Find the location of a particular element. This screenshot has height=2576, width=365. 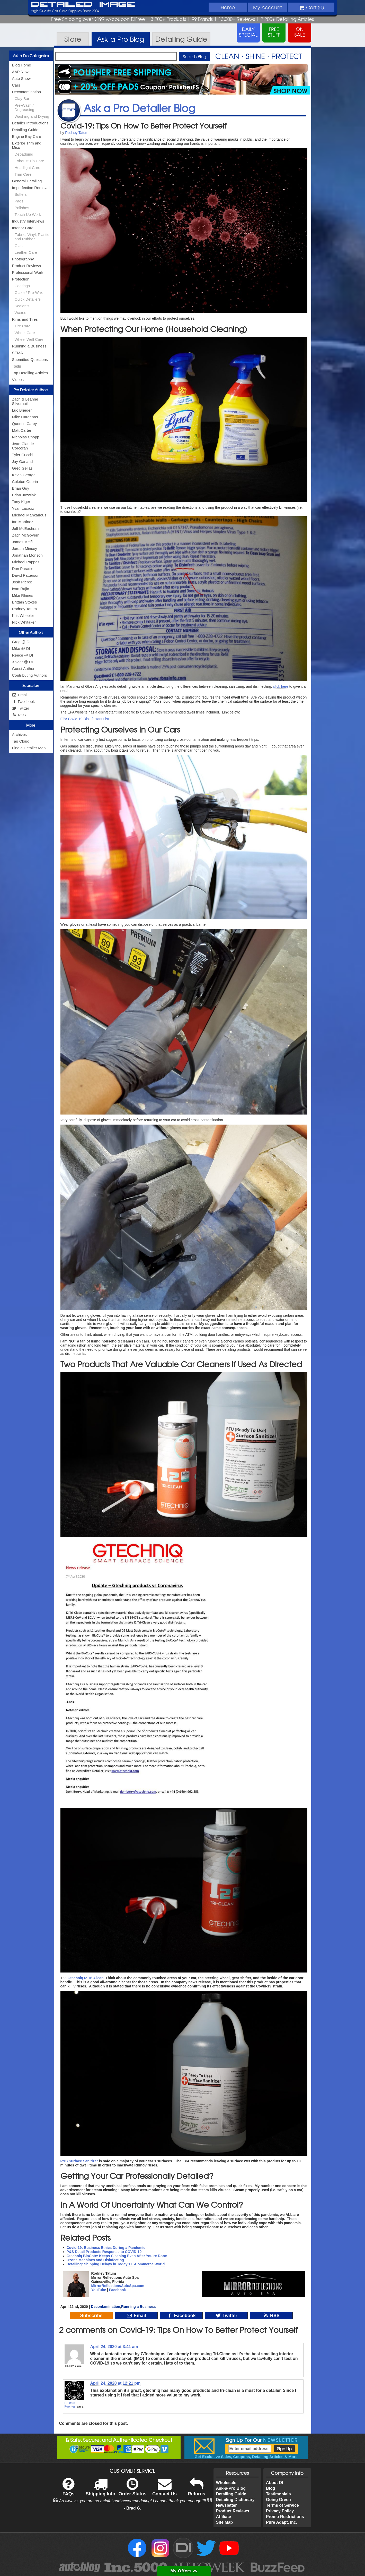

Zach & Leanne Silvernail is located at coordinates (25, 401).